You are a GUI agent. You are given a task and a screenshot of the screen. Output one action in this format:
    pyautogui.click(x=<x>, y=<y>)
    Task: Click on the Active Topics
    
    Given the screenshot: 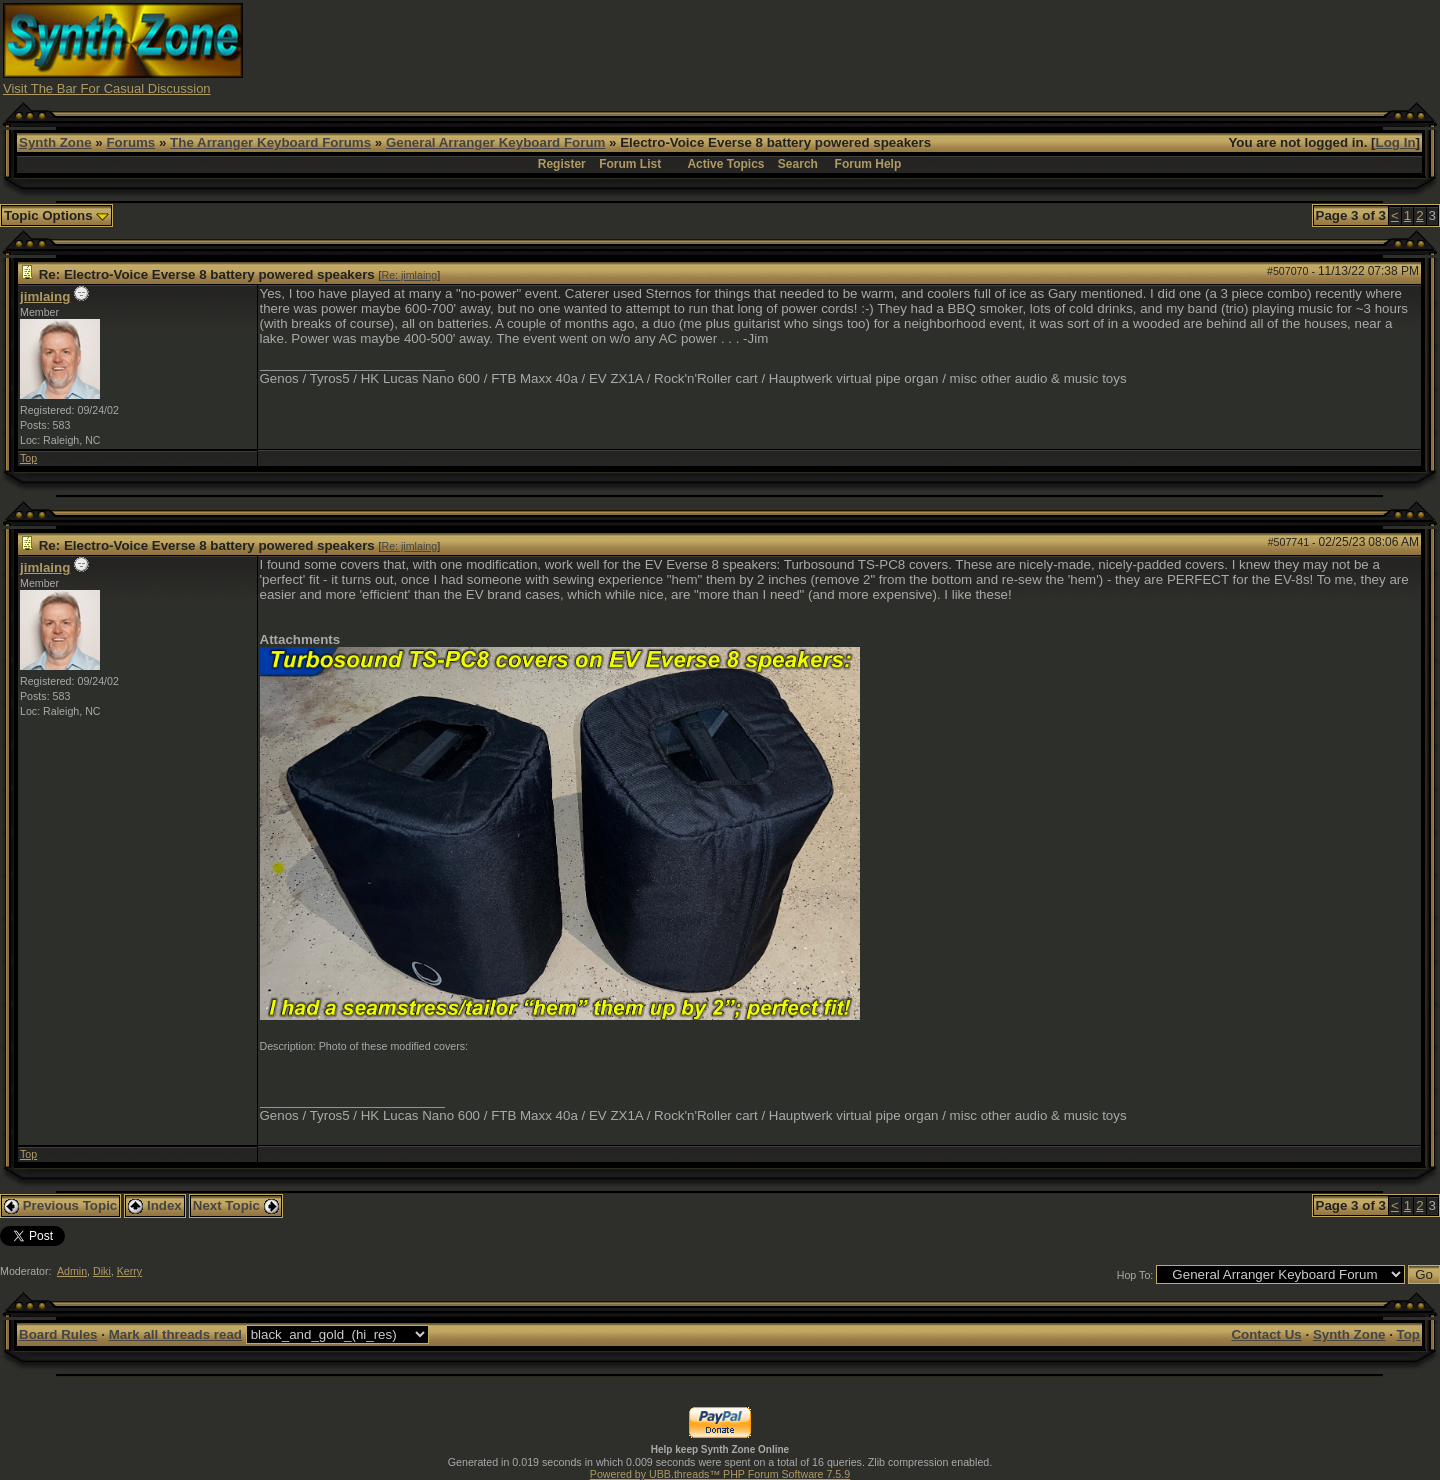 What is the action you would take?
    pyautogui.click(x=725, y=164)
    